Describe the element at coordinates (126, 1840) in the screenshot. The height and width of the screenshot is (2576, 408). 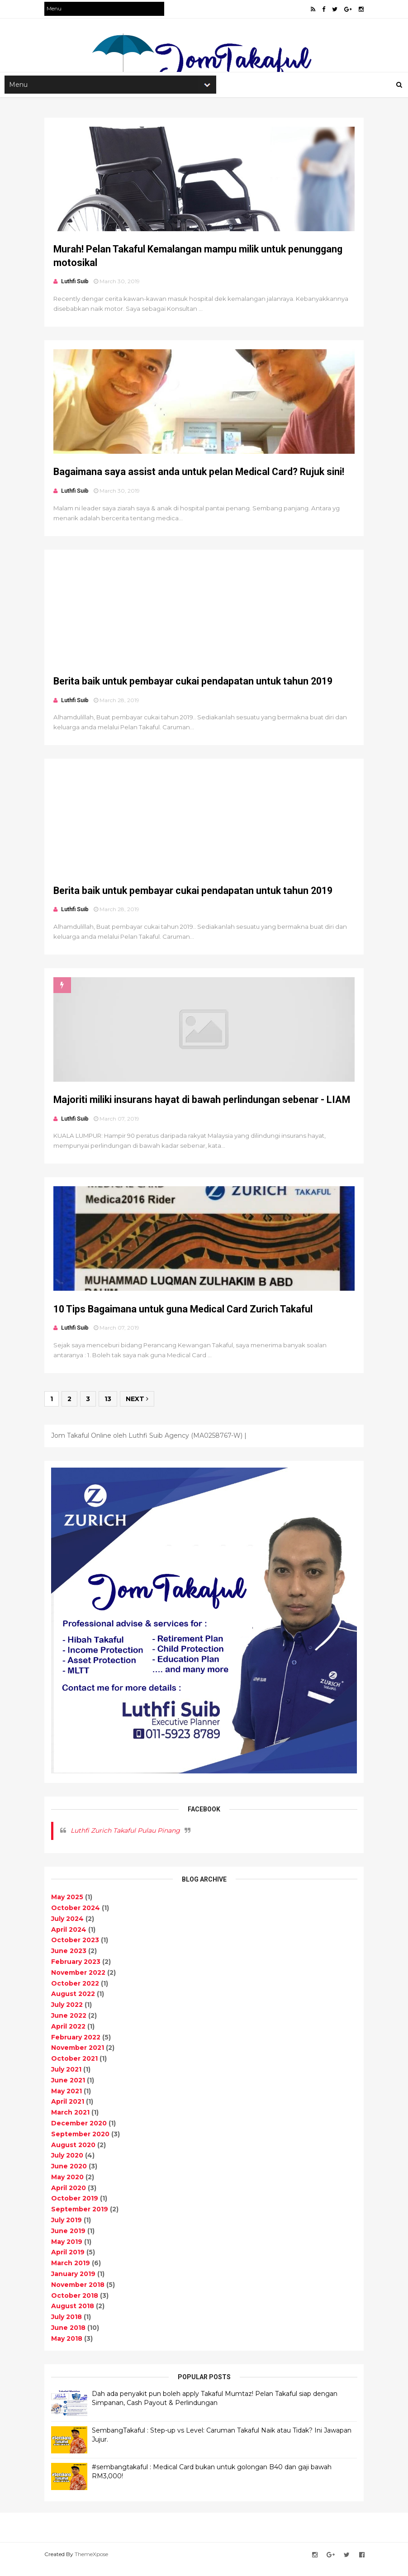
I see `Luthfi Zurich Takaful Pulau Pinang` at that location.